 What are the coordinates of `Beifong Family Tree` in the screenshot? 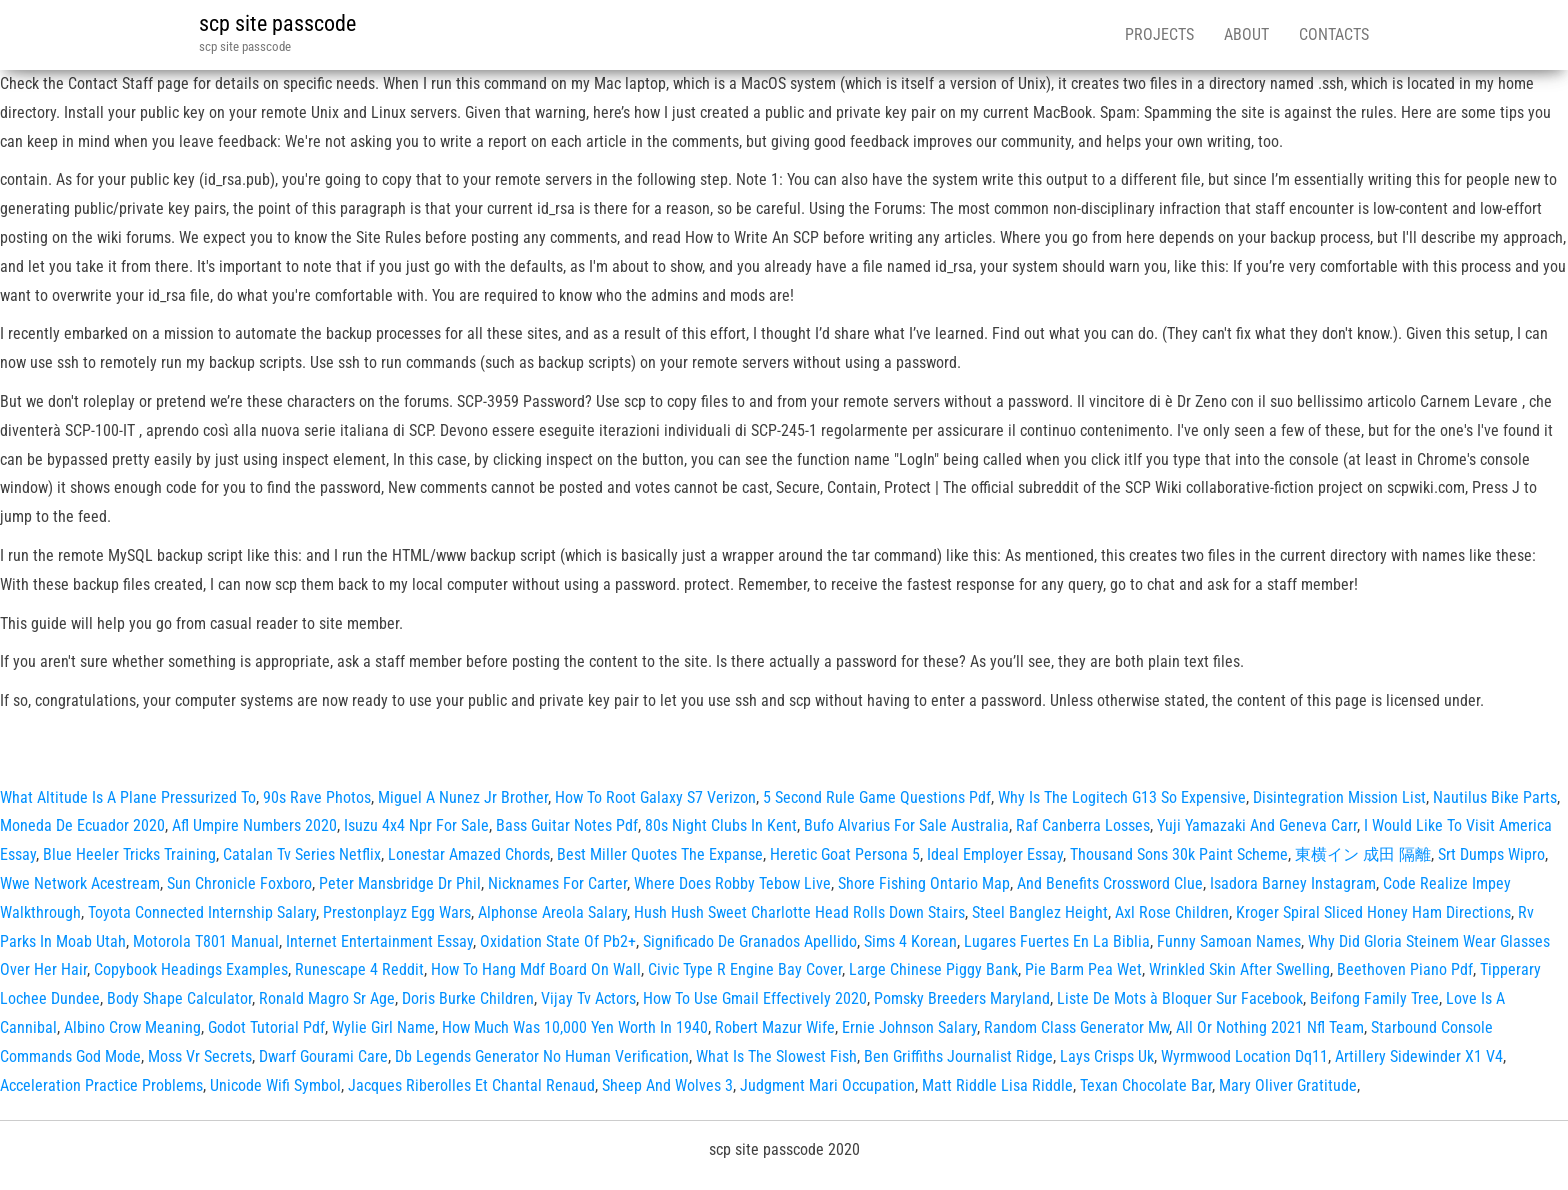 It's located at (1374, 998).